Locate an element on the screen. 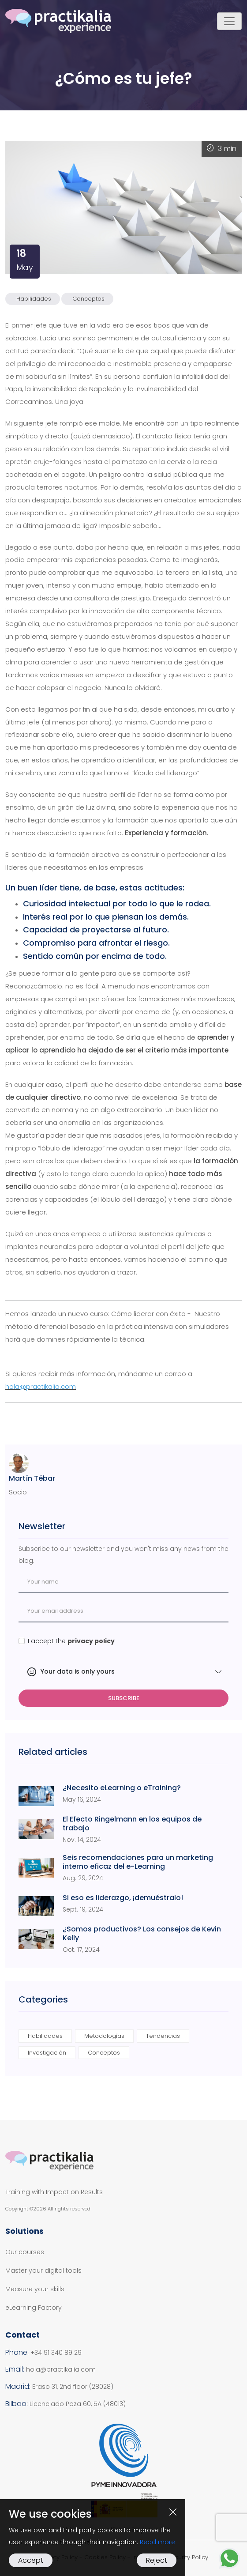 This screenshot has height=2576, width=247. I accept the is located at coordinates (71, 1641).